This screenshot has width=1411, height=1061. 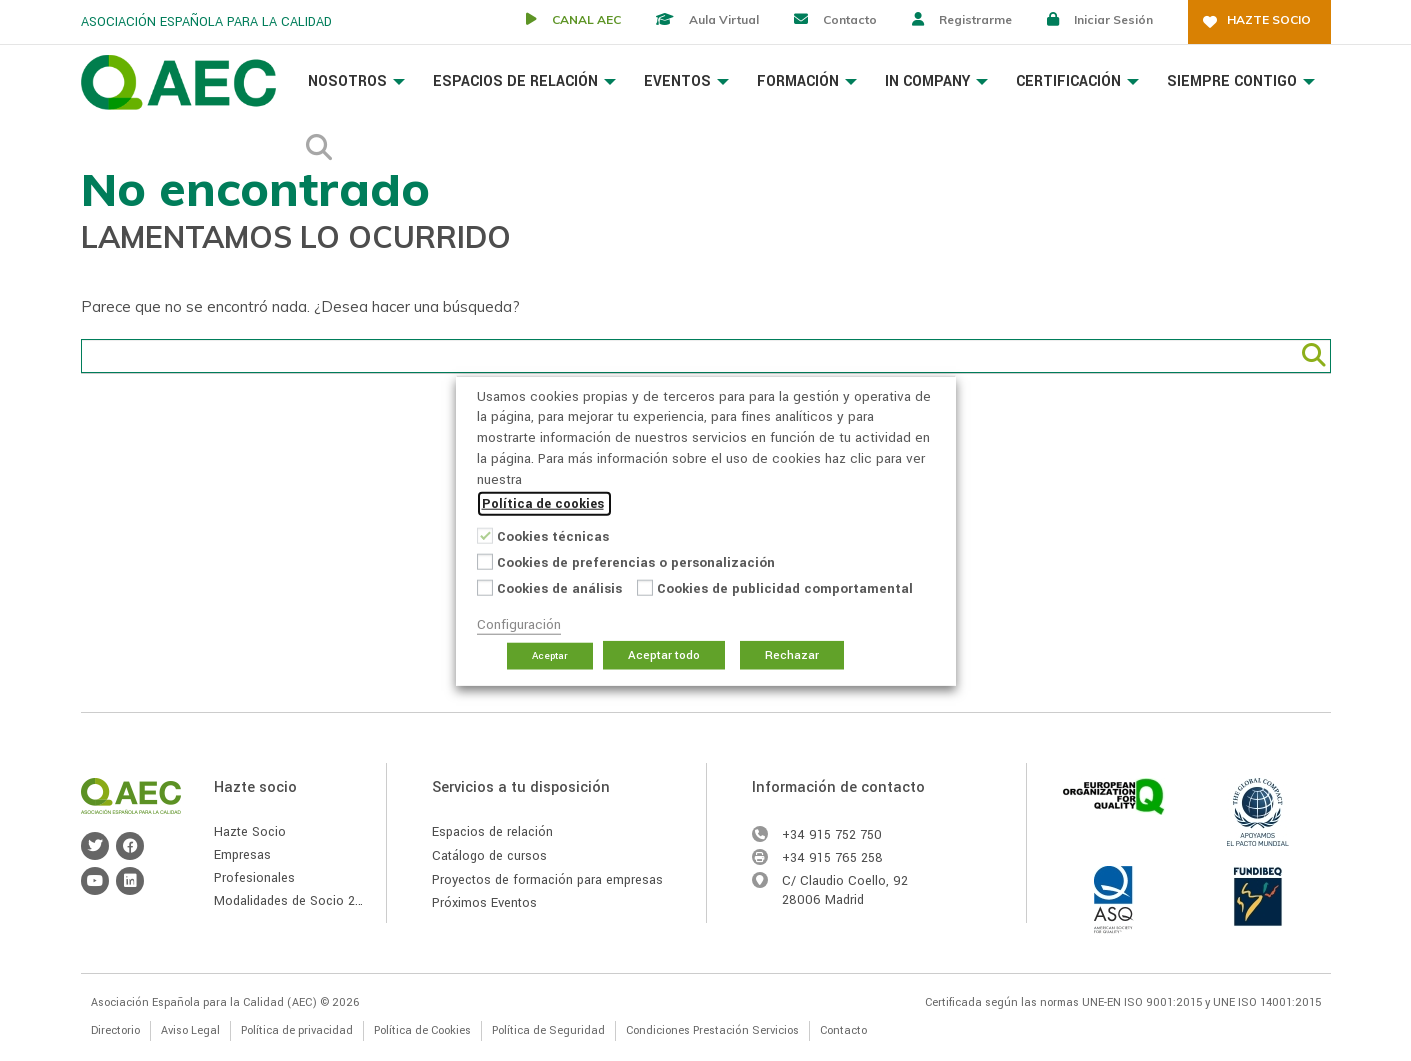 I want to click on Política de privacidad, so click(x=297, y=1030).